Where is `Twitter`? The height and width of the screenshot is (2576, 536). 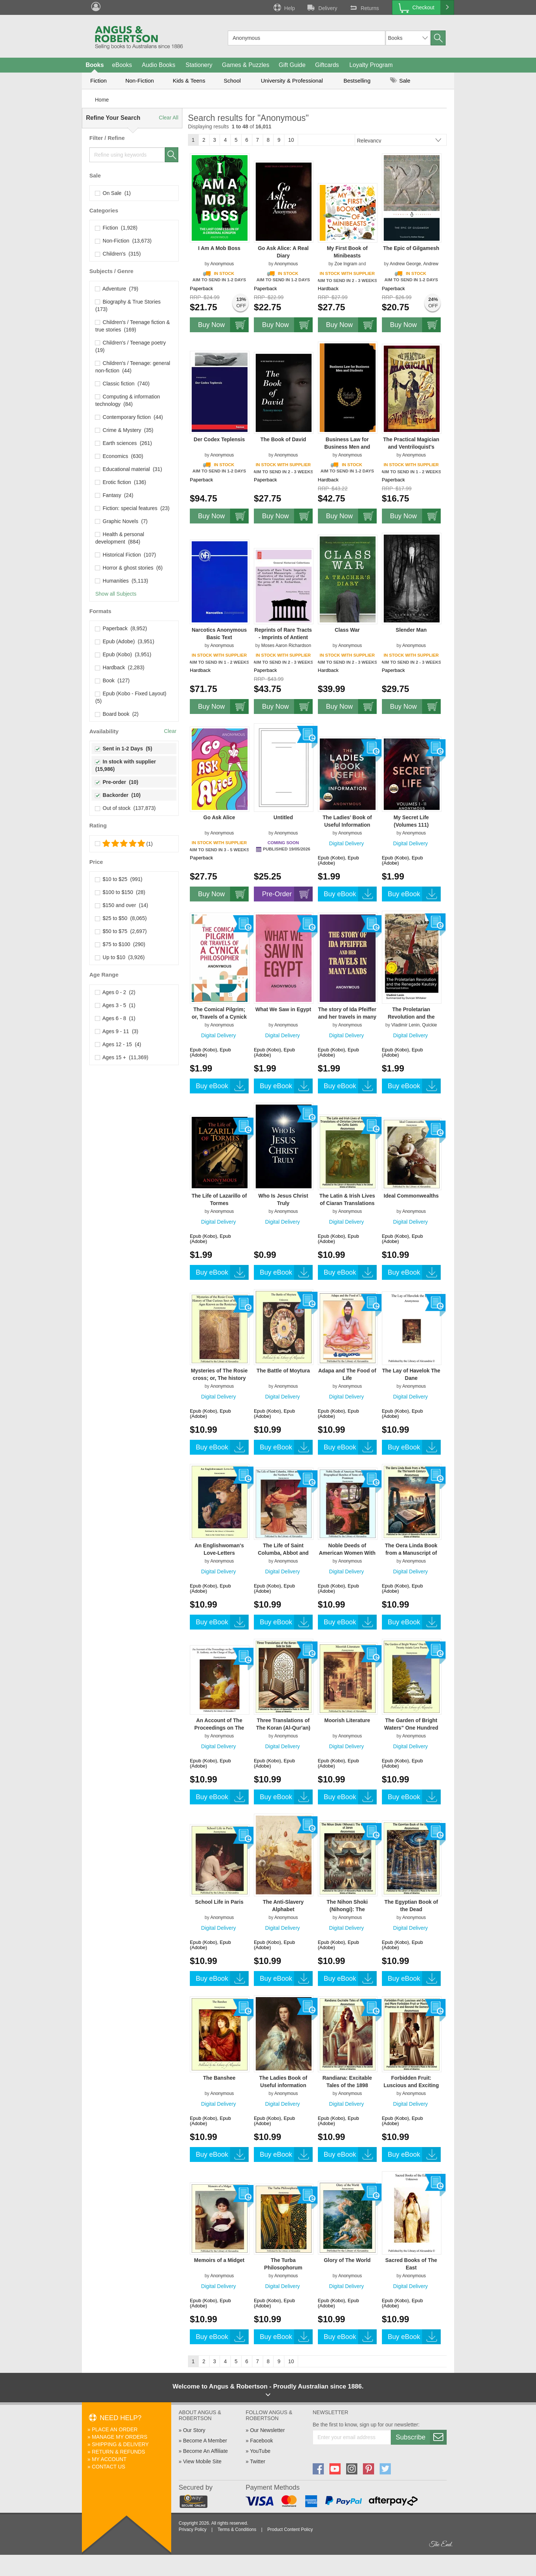
Twitter is located at coordinates (257, 2461).